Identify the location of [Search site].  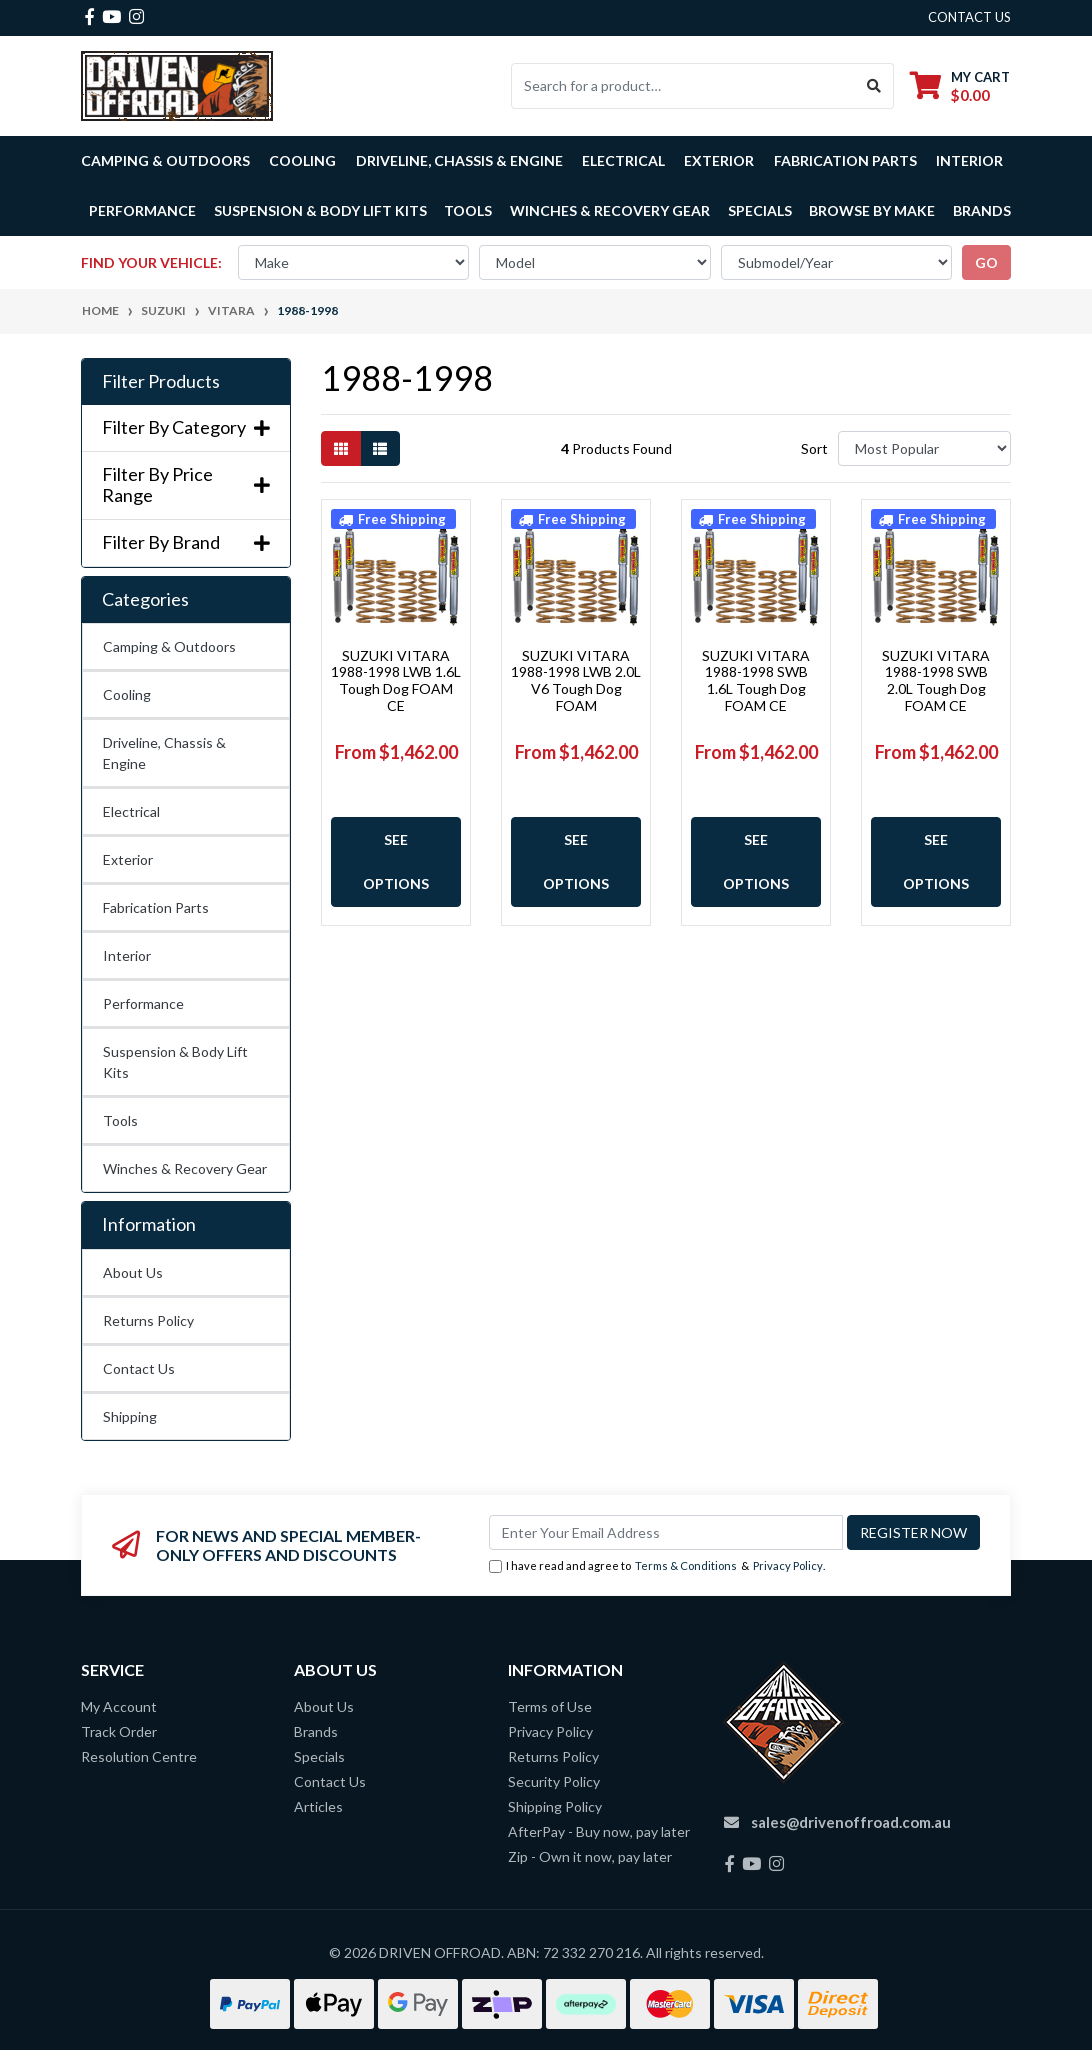
(874, 86).